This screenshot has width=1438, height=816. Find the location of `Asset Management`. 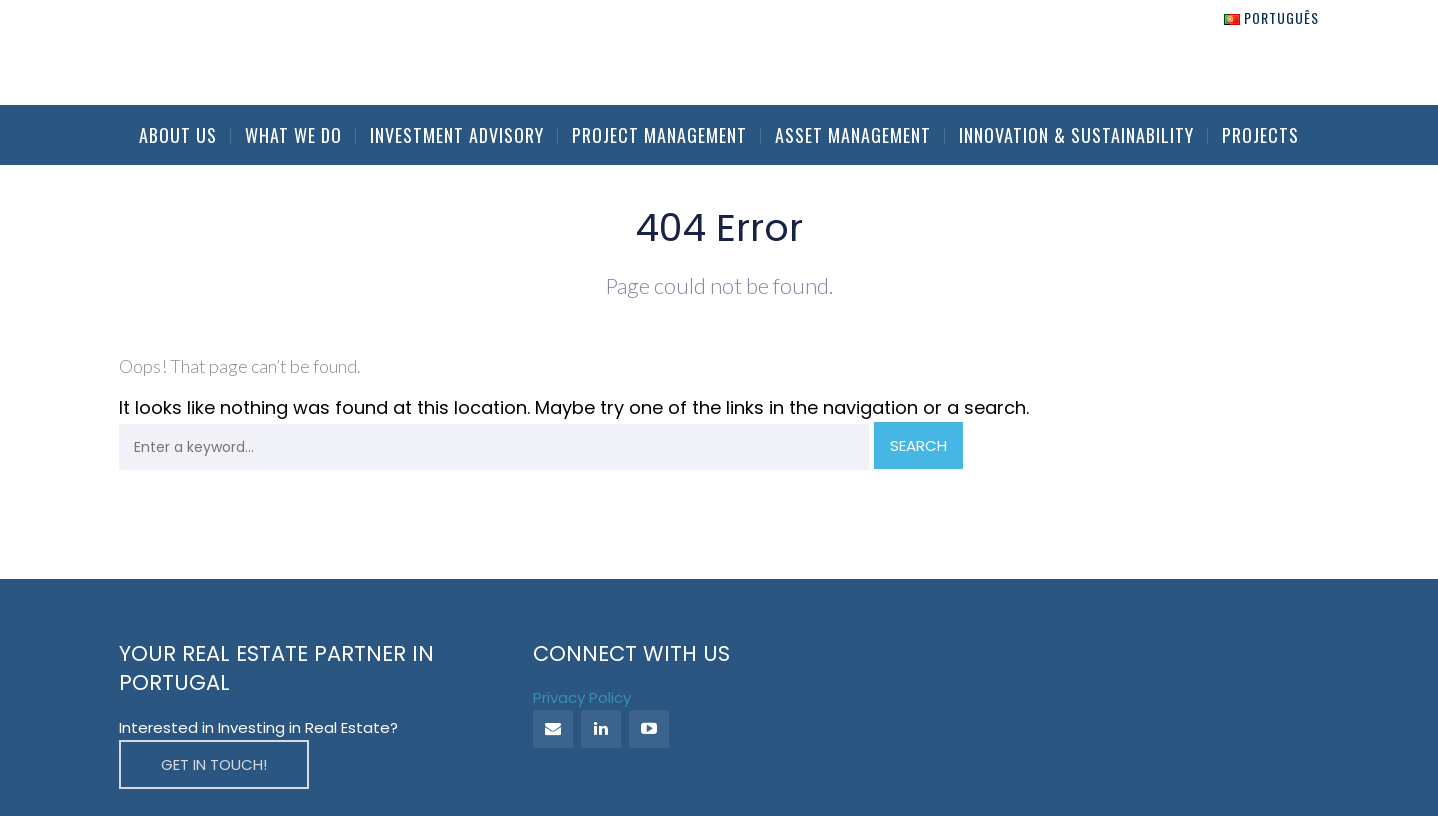

Asset Management is located at coordinates (853, 135).